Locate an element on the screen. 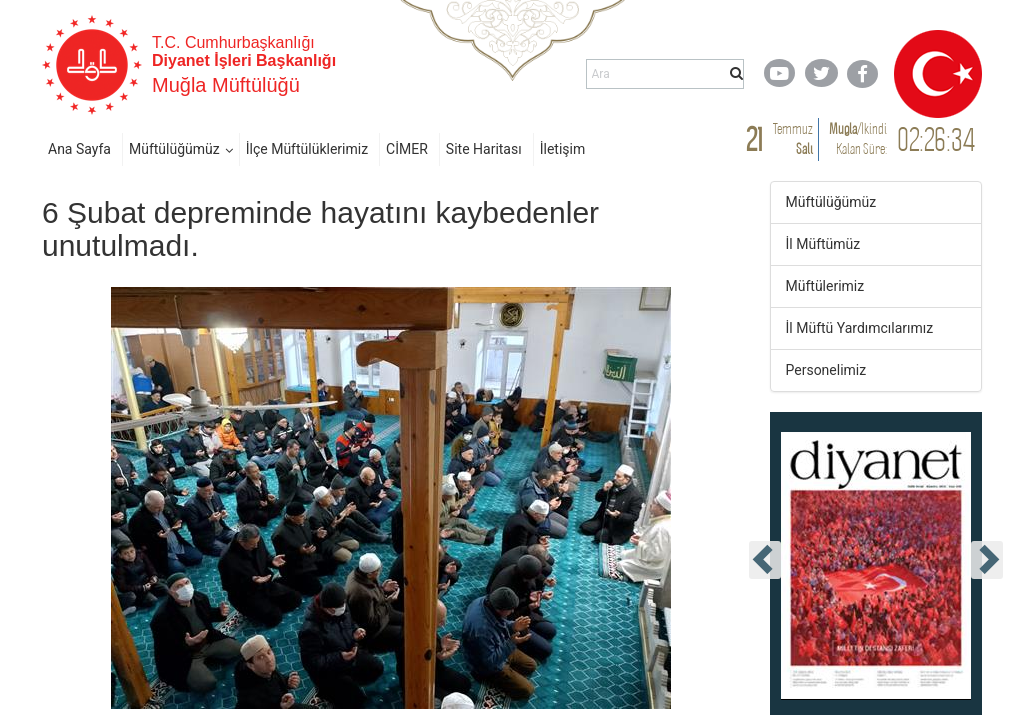 The width and height of the screenshot is (1024, 720). Müftülerimiz is located at coordinates (825, 286).